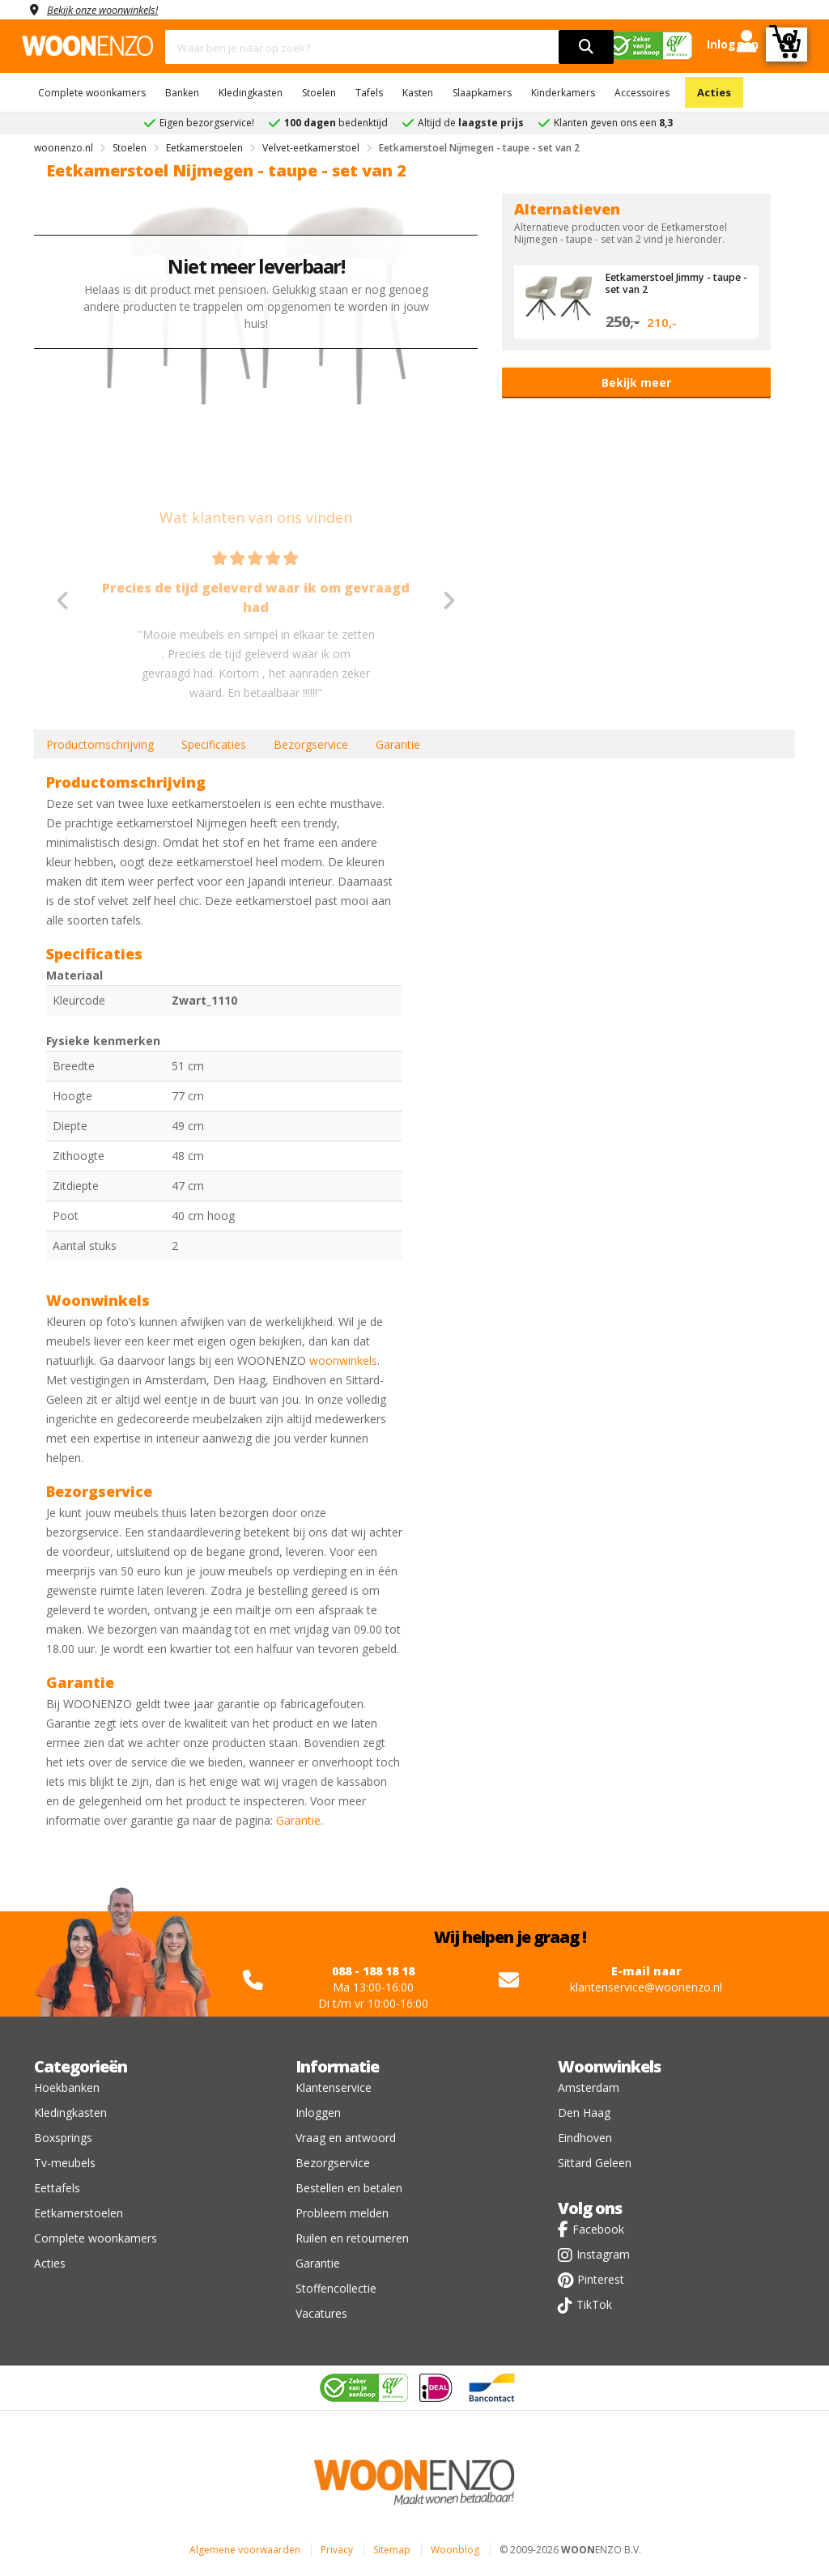 The width and height of the screenshot is (829, 2576). What do you see at coordinates (67, 2087) in the screenshot?
I see `Hoekbanken` at bounding box center [67, 2087].